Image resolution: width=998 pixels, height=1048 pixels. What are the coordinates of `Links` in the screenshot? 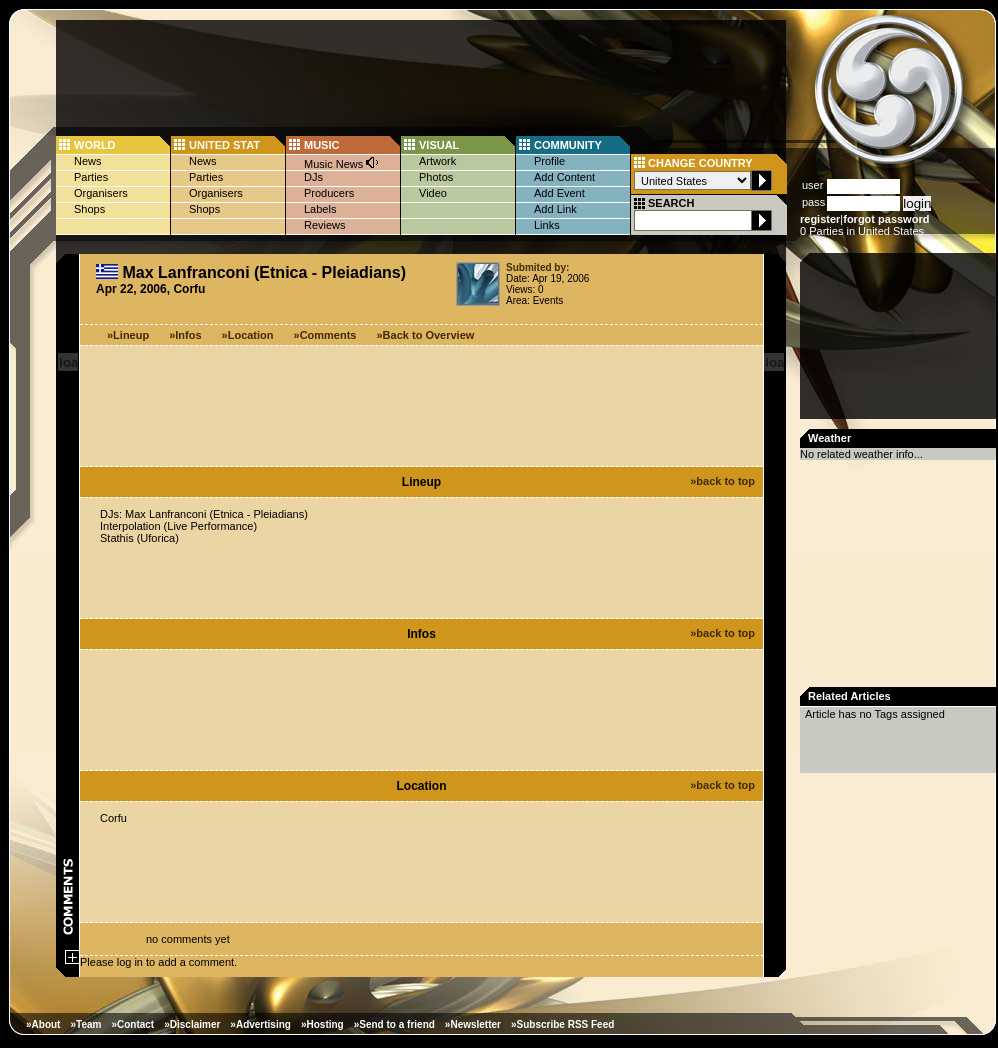 It's located at (547, 225).